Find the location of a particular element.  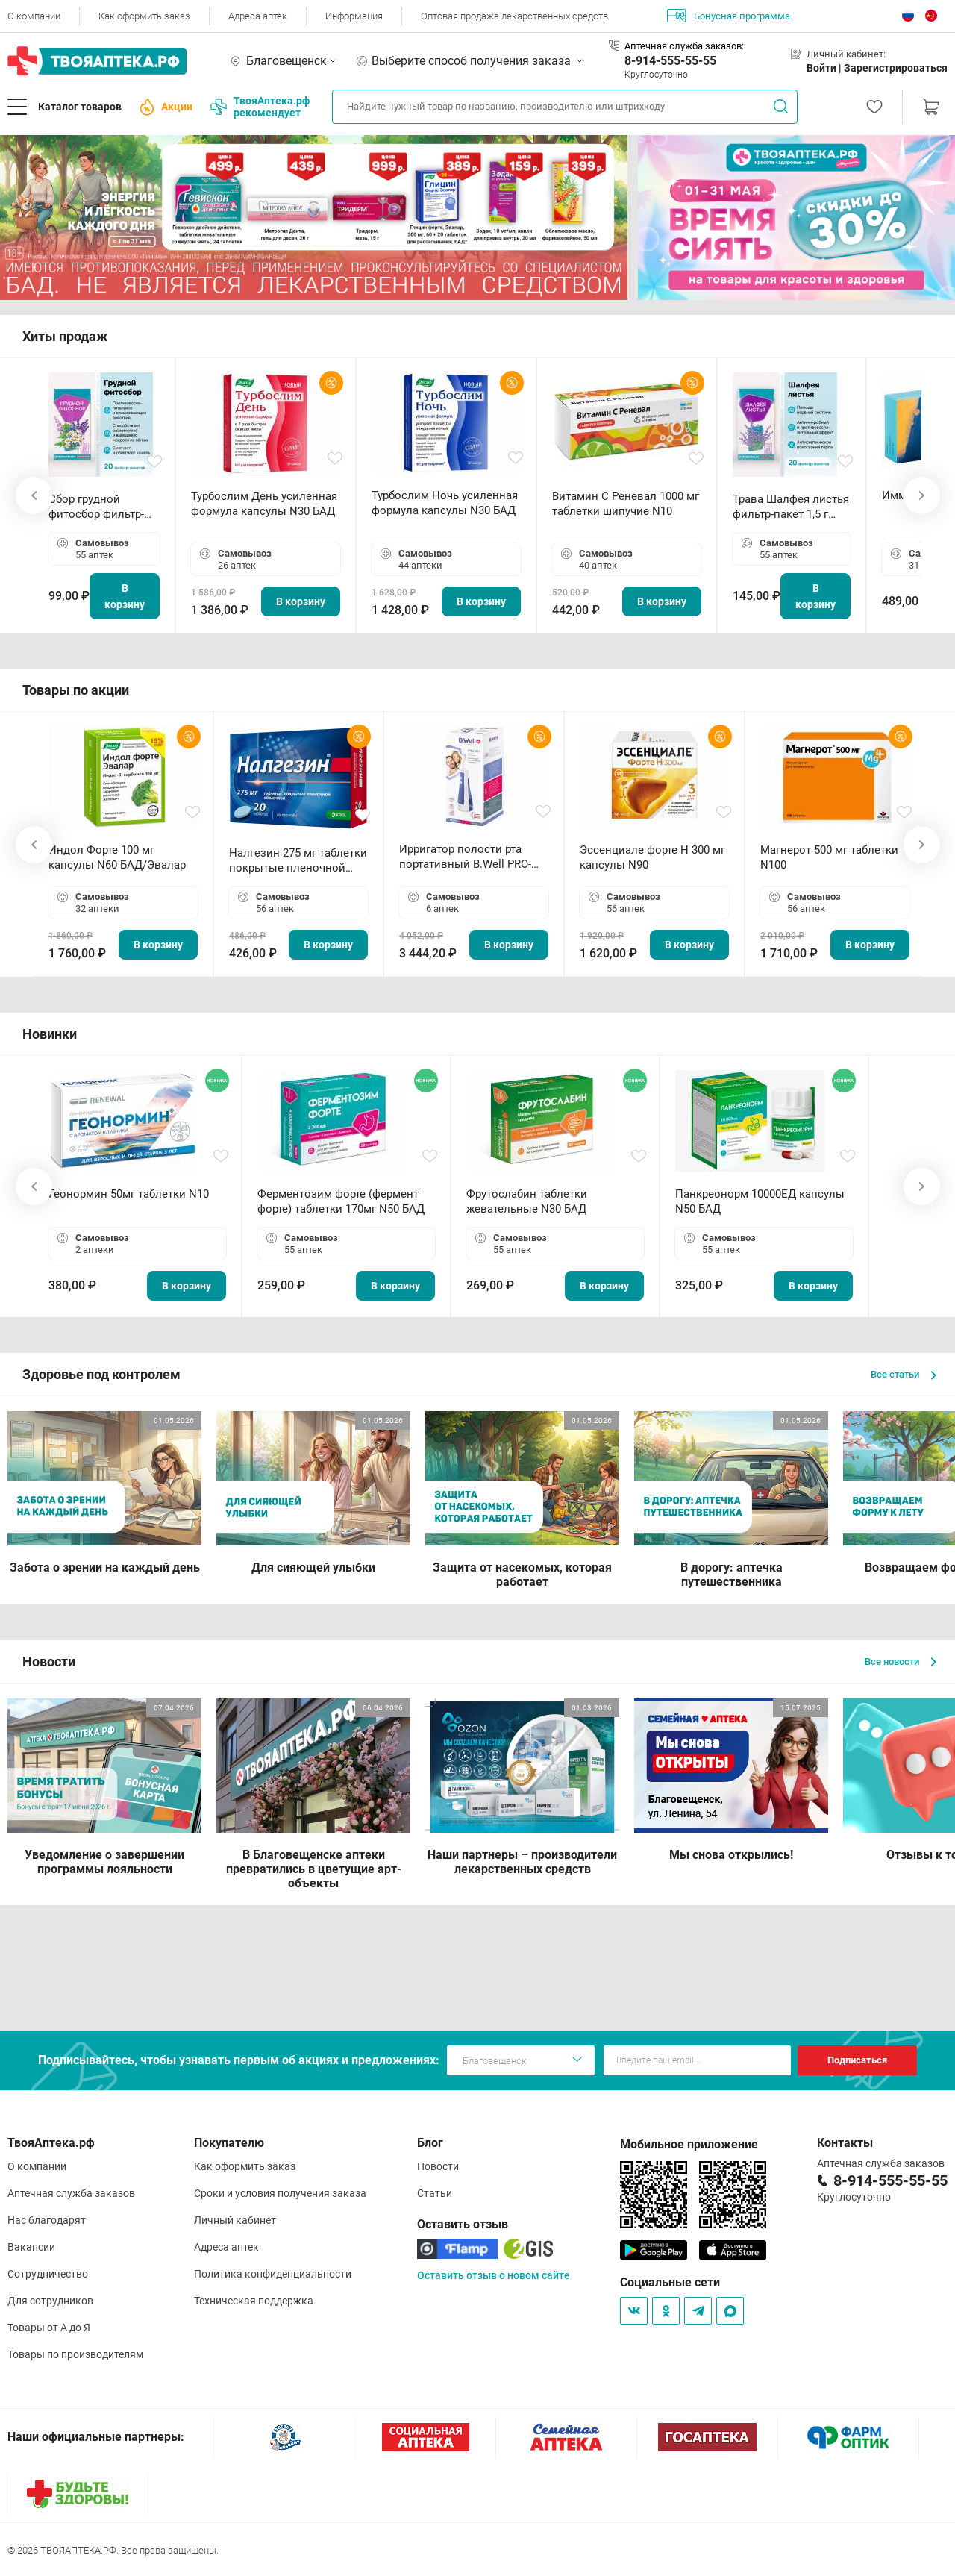

Сроки и условия получения заказа is located at coordinates (280, 2193).